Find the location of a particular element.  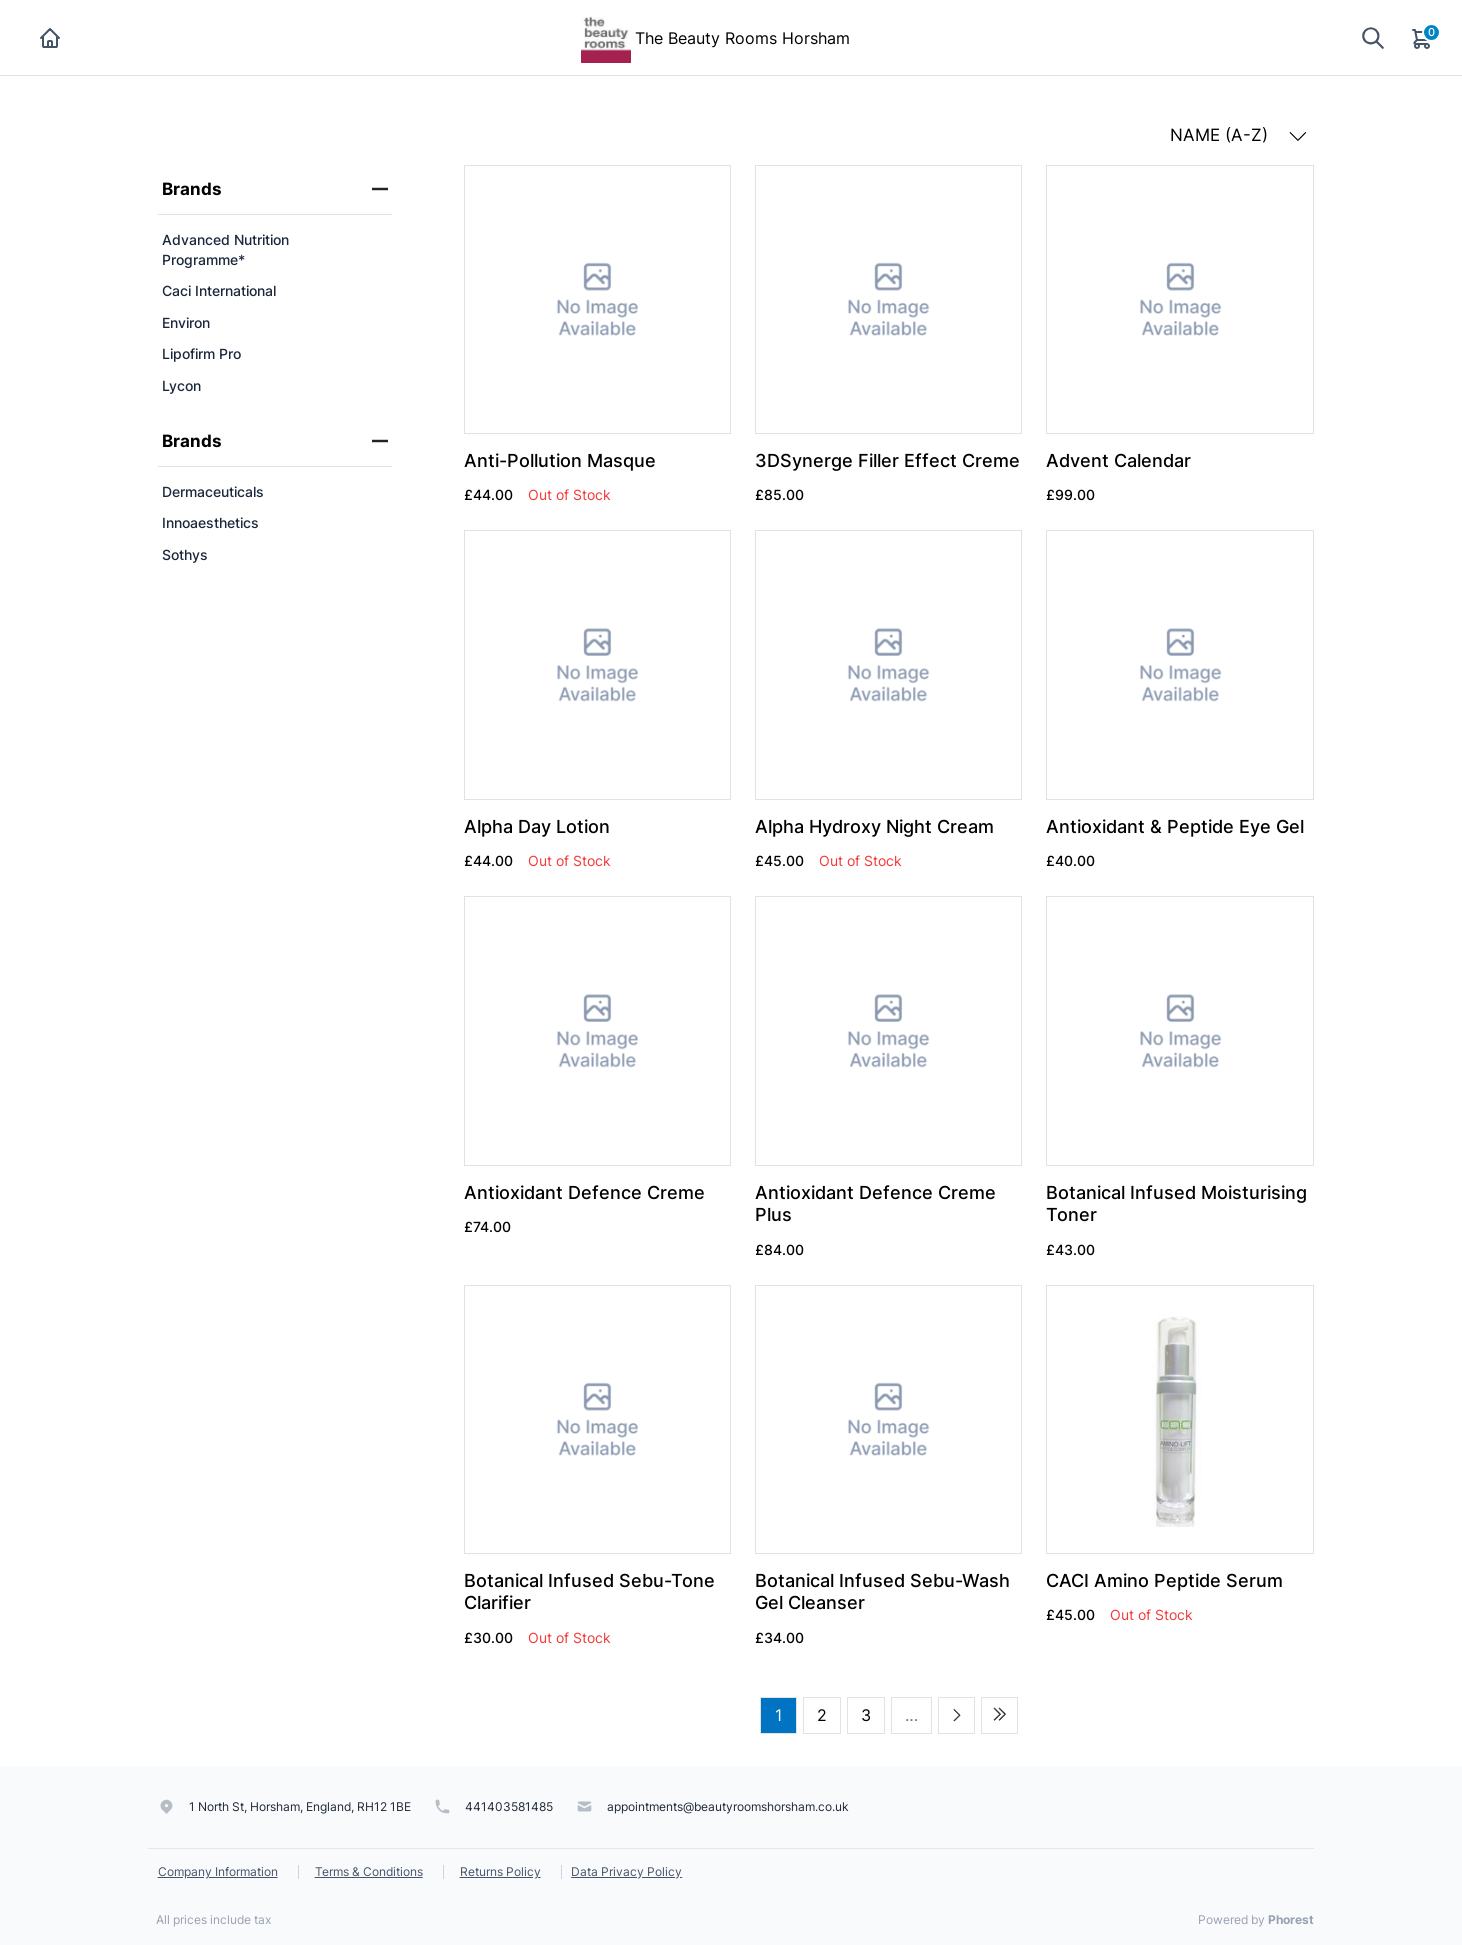

[The Beauty Rooms Horsham] is located at coordinates (606, 36).